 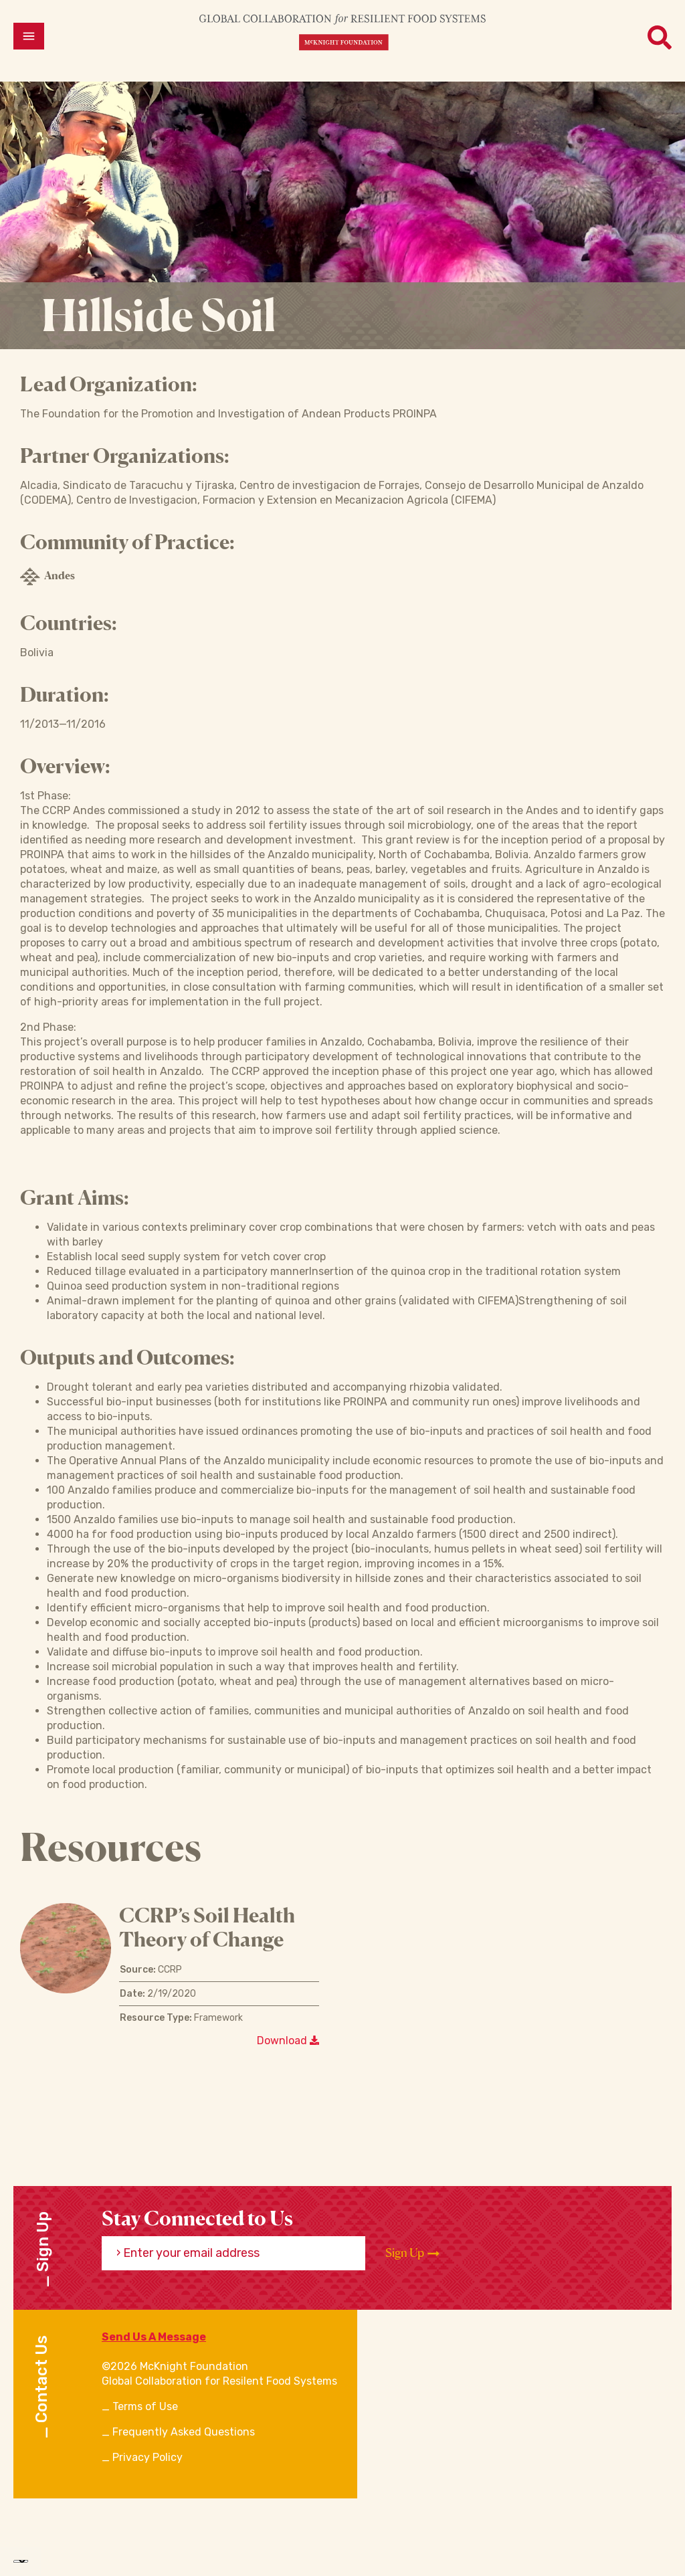 What do you see at coordinates (47, 577) in the screenshot?
I see `Andes` at bounding box center [47, 577].